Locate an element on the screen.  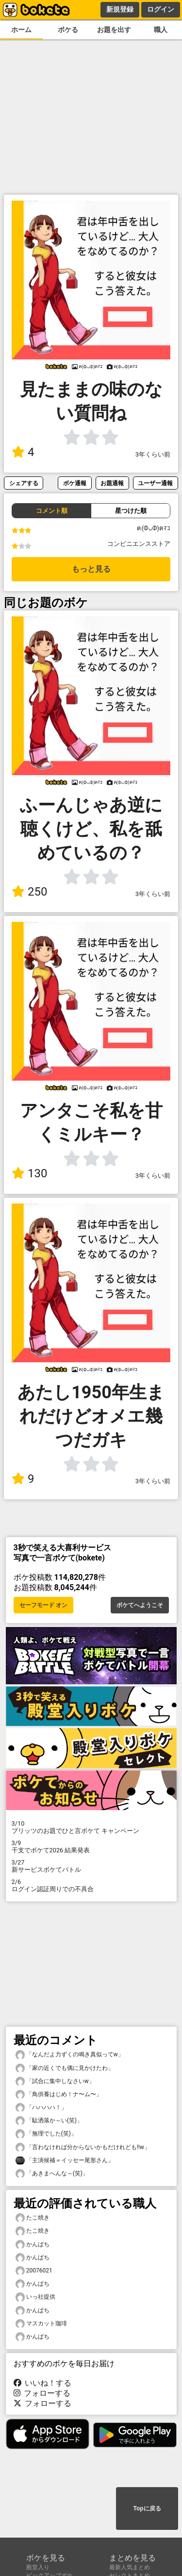
ボケ通報 is located at coordinates (74, 483).